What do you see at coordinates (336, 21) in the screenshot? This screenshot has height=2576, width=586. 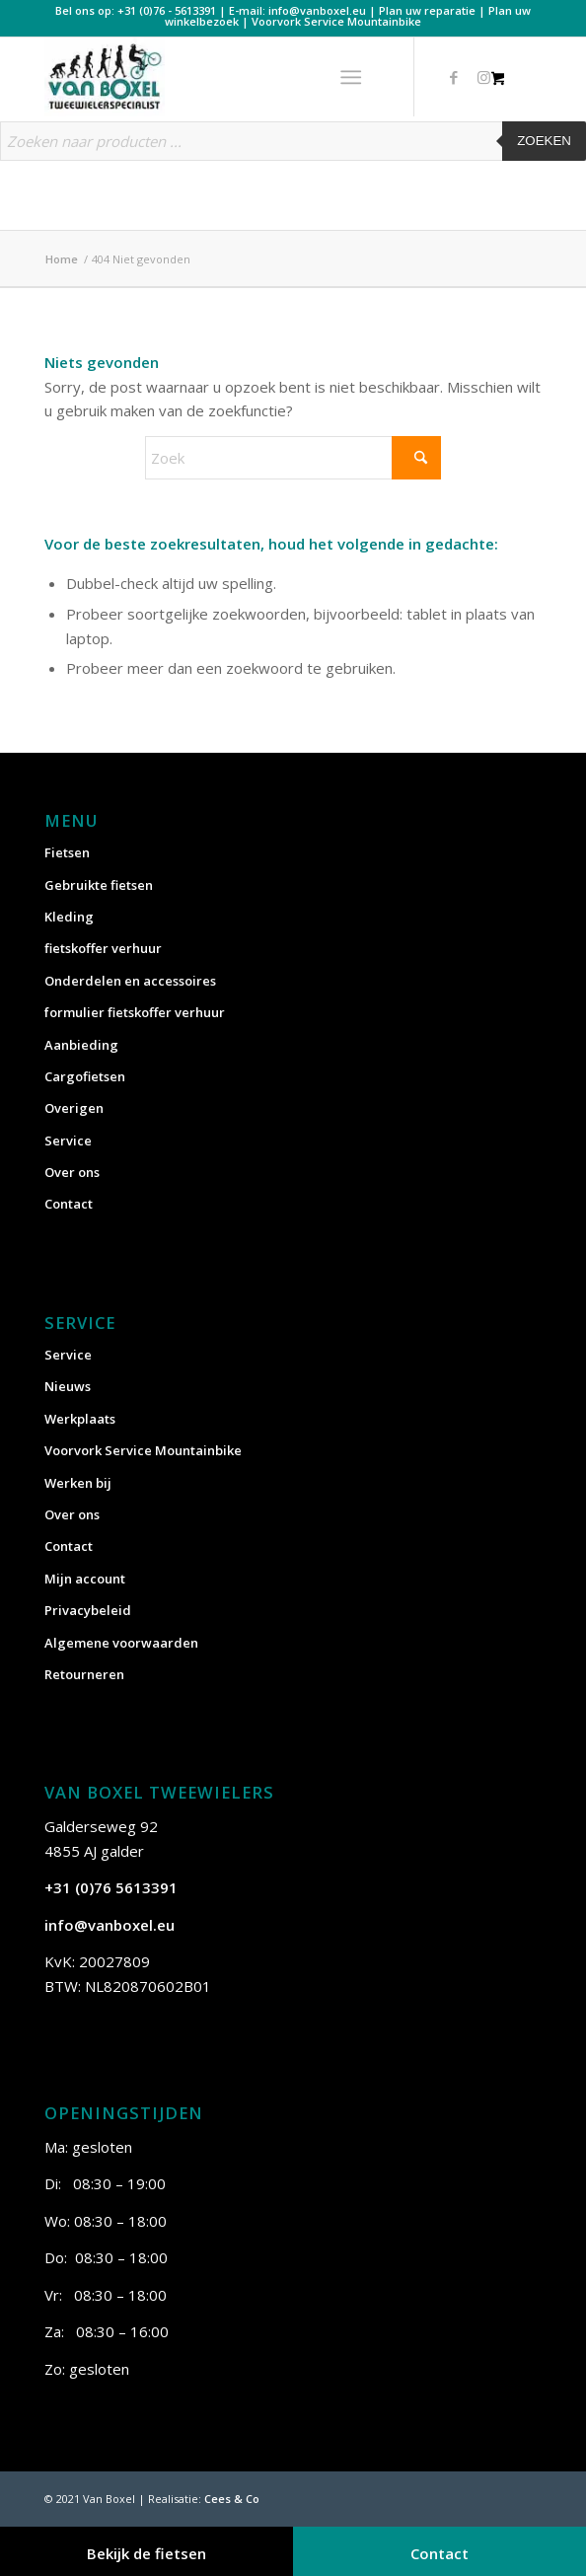 I see `Voorvork Service Mountainbike` at bounding box center [336, 21].